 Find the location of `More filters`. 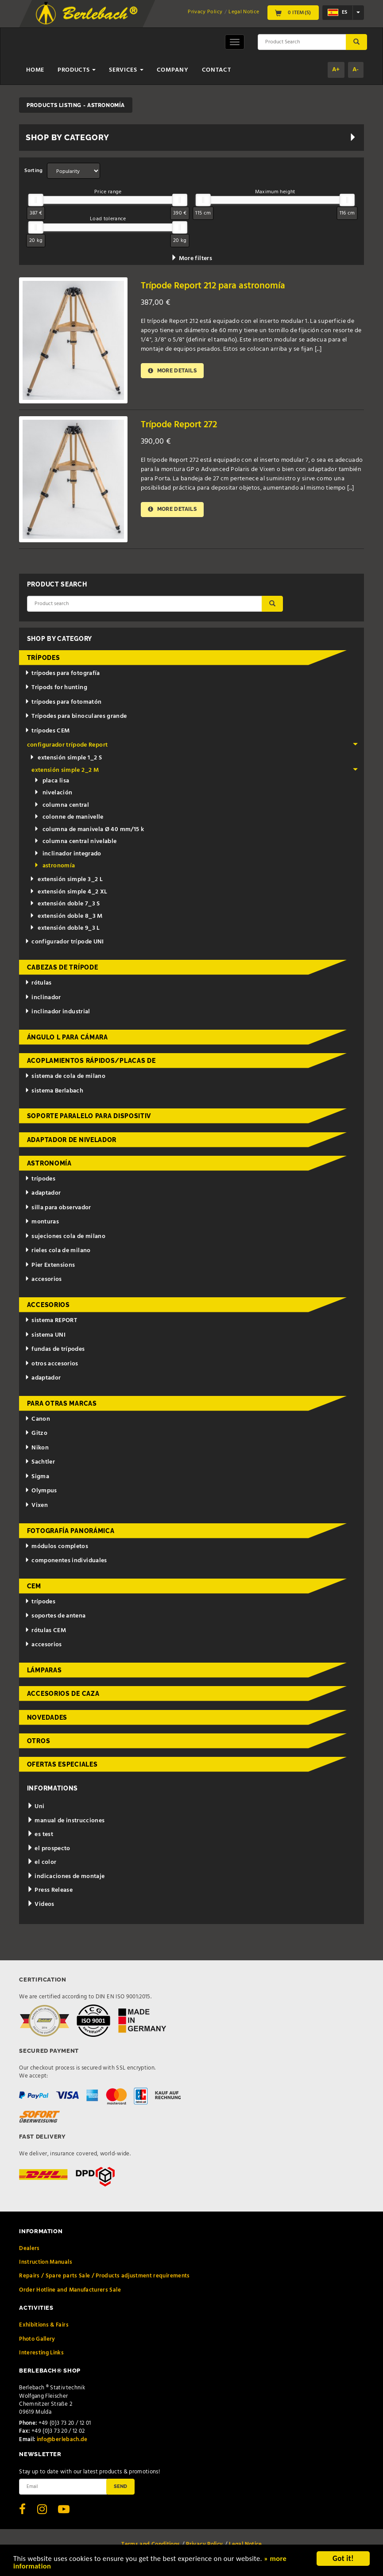

More filters is located at coordinates (191, 258).